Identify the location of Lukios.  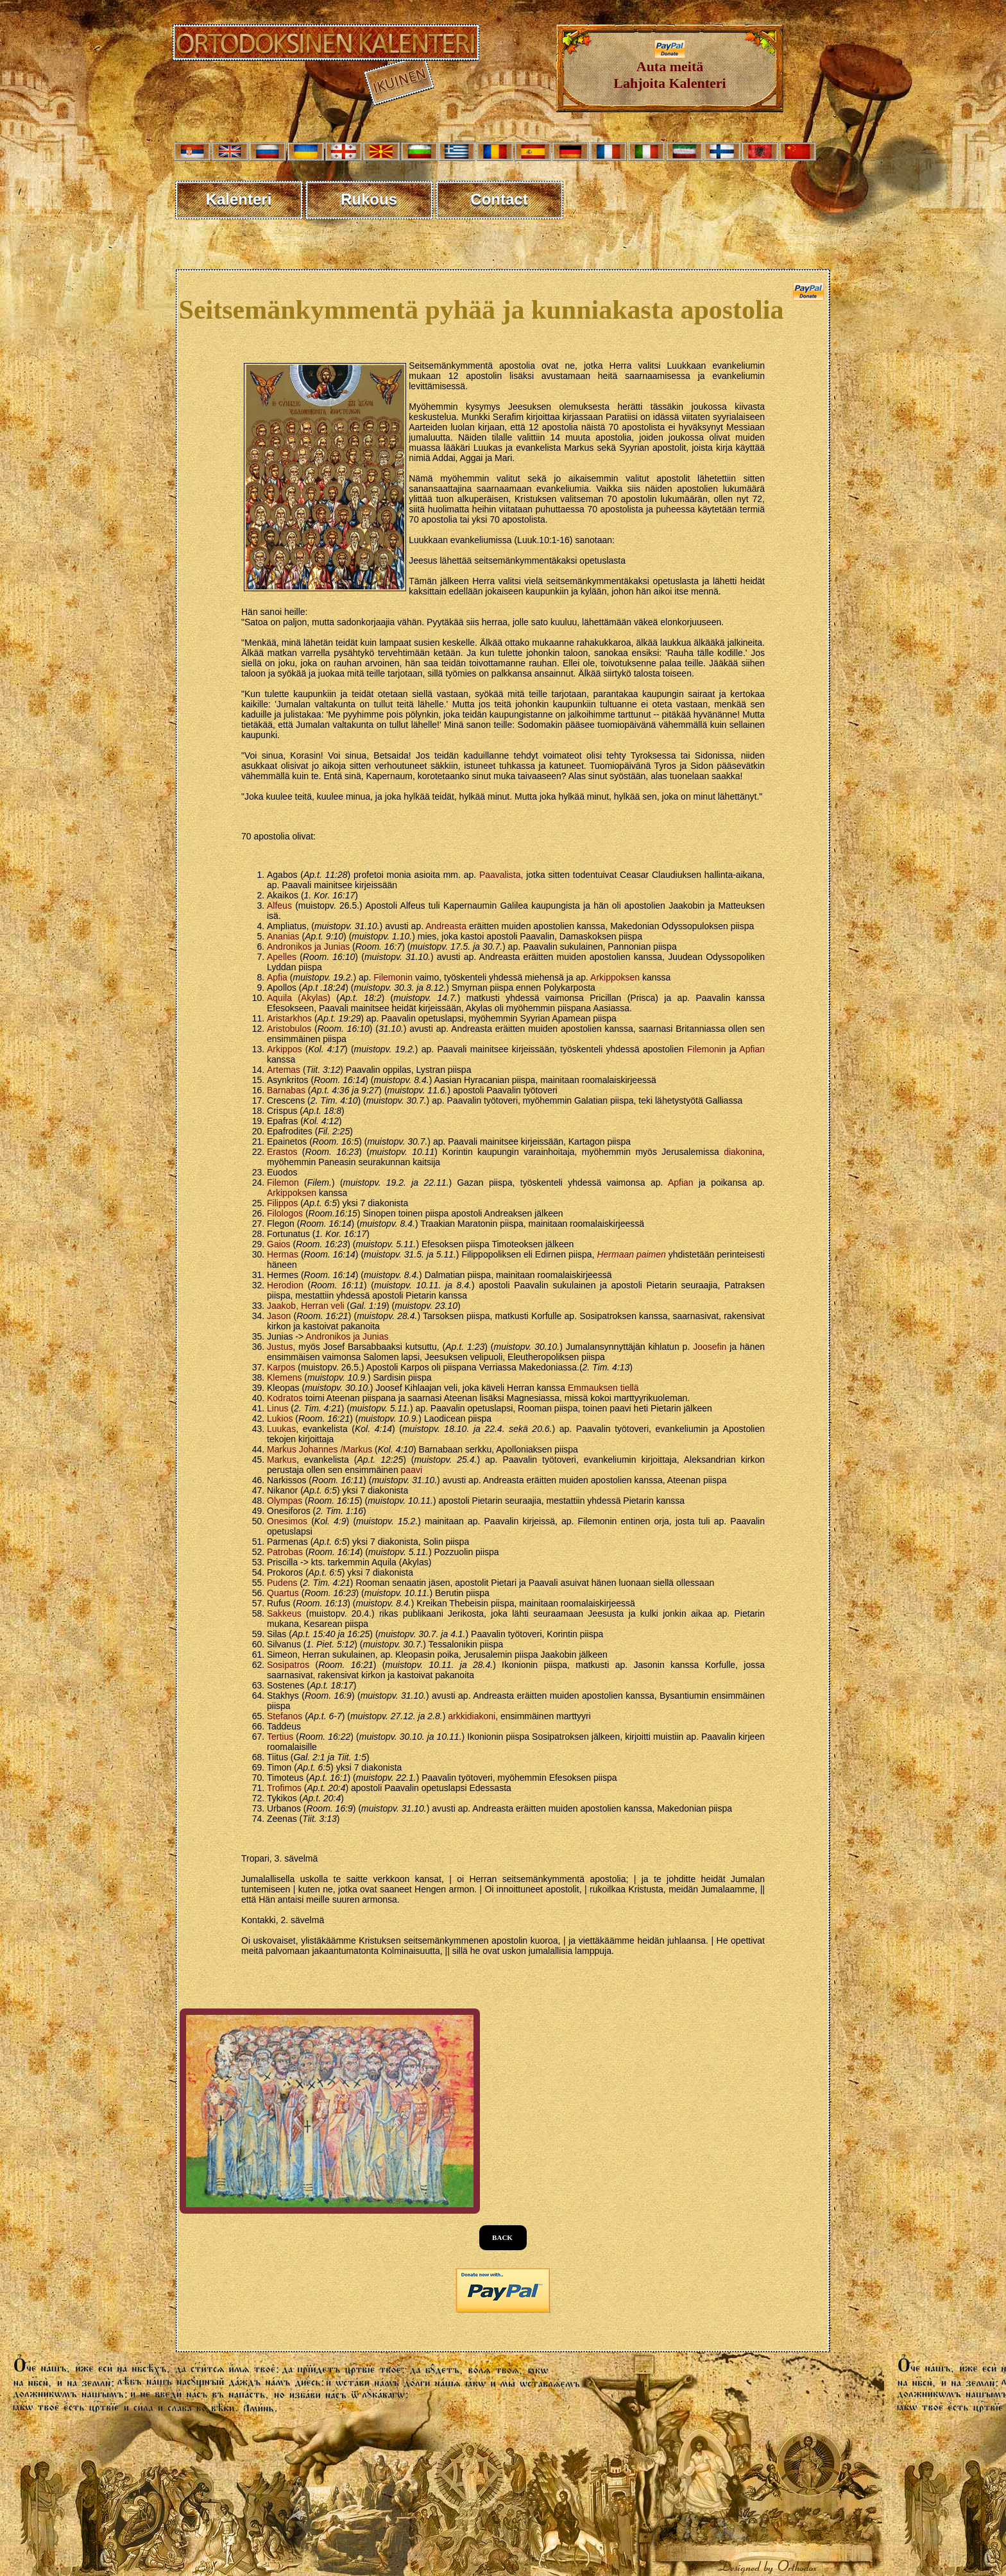
(280, 1418).